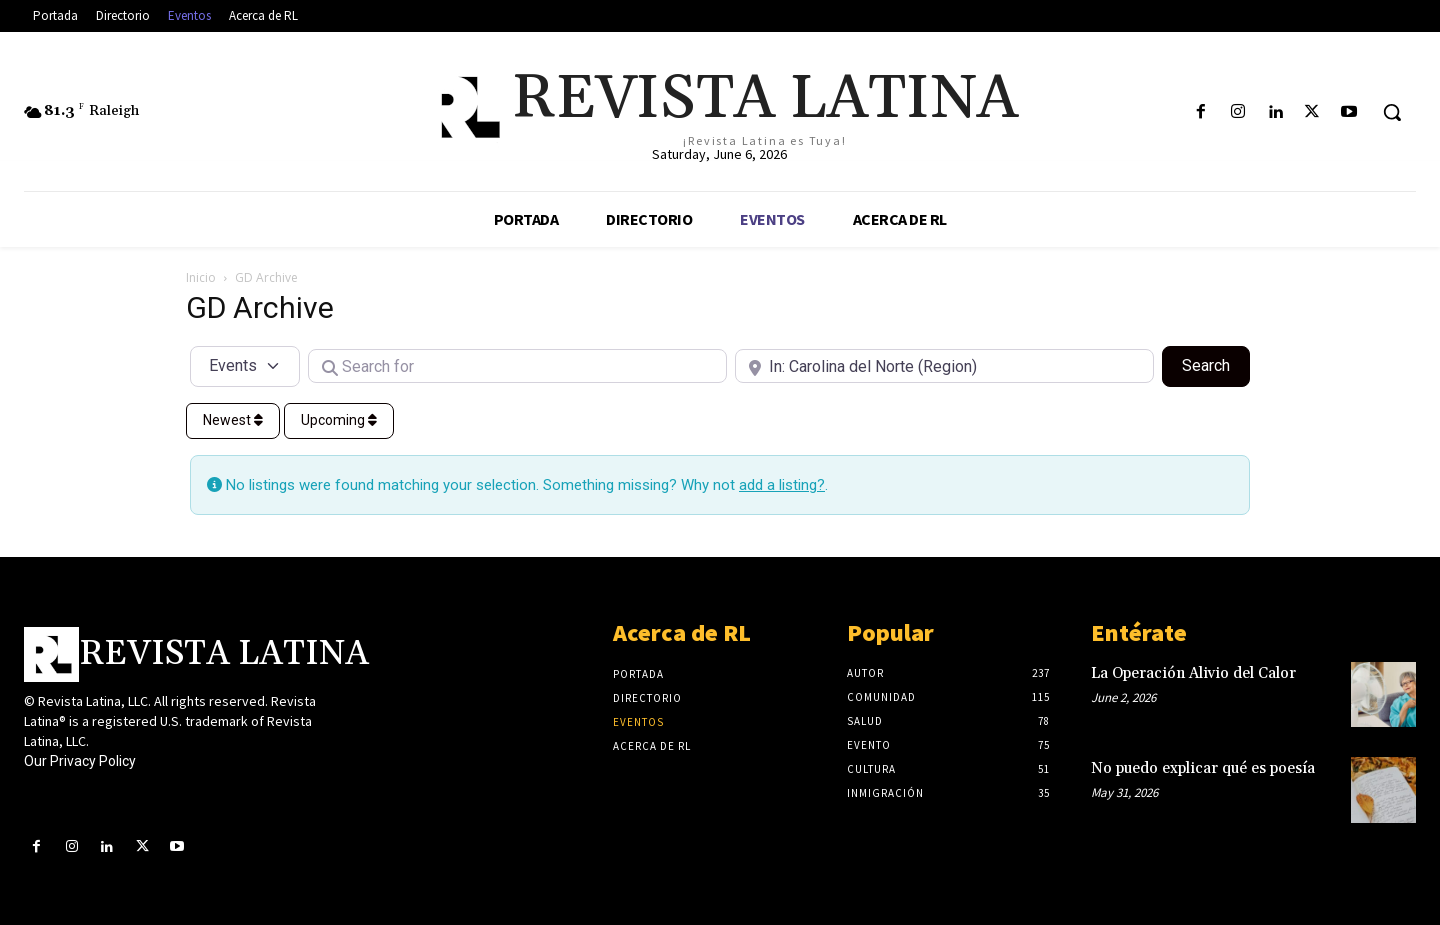  I want to click on [button], so click(1392, 112).